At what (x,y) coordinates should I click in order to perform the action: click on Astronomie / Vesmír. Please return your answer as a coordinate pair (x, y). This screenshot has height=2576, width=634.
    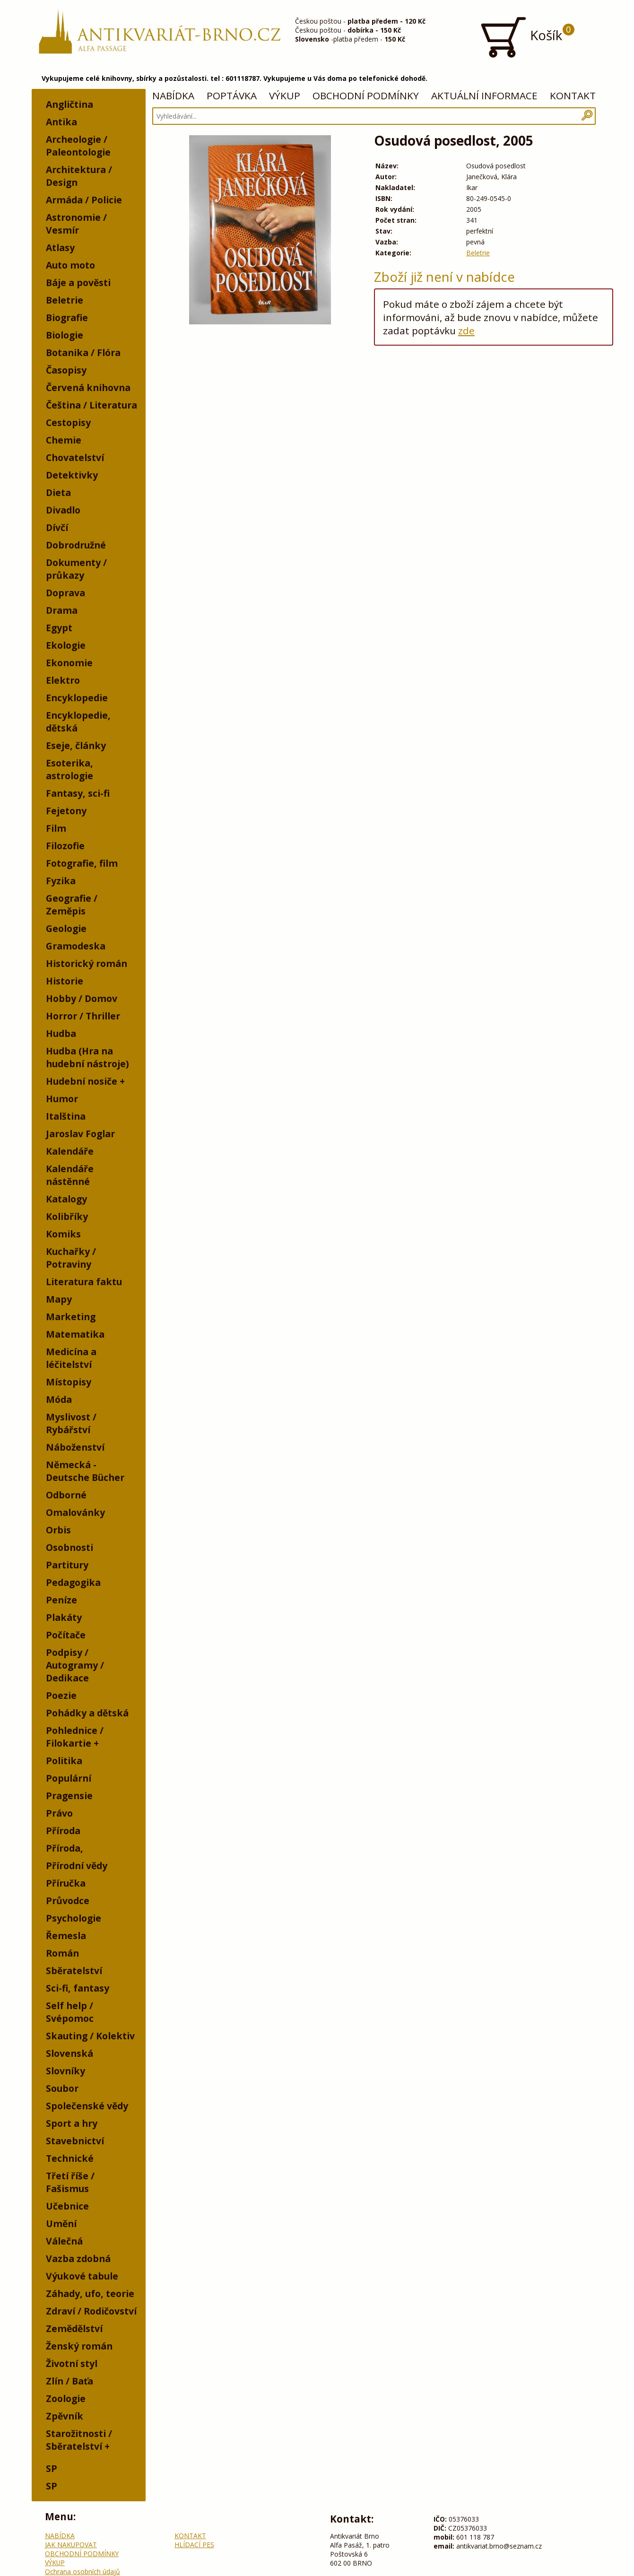
    Looking at the image, I should click on (76, 223).